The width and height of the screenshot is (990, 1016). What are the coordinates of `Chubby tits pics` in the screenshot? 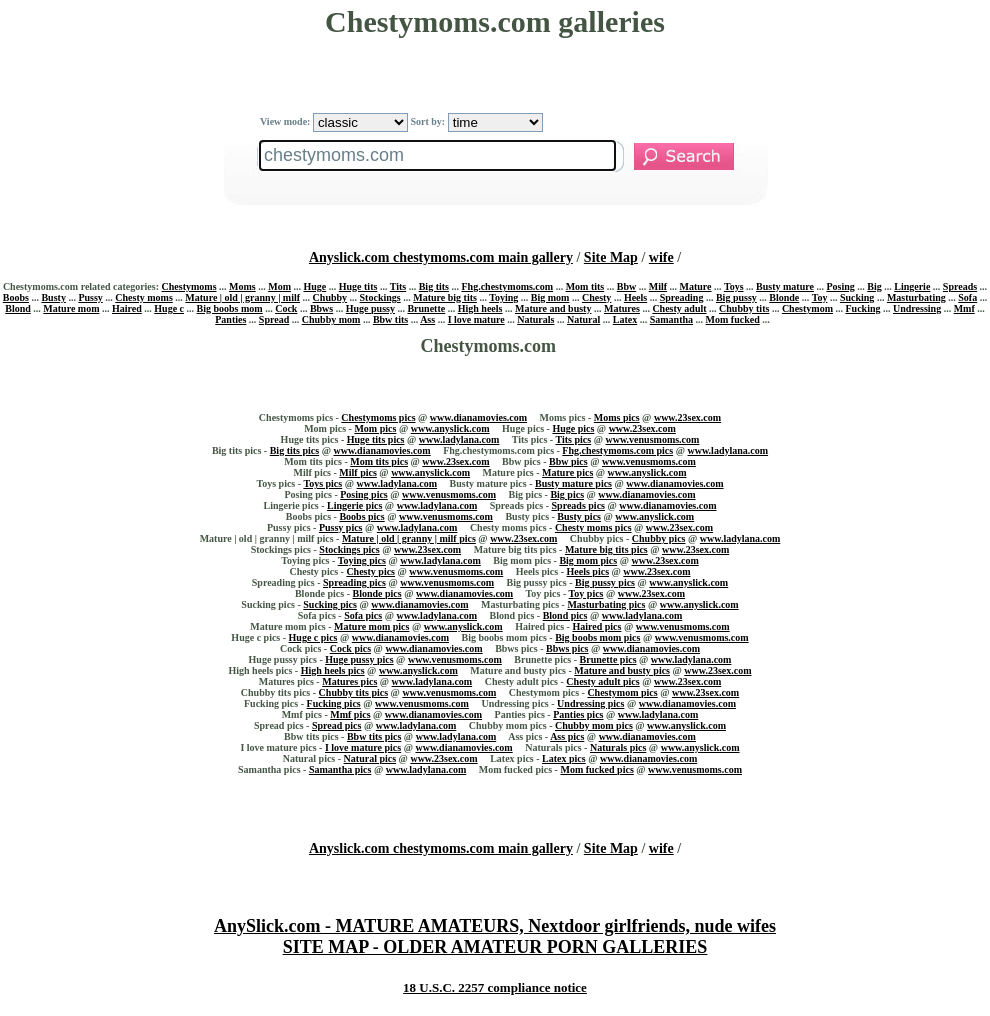 It's located at (353, 692).